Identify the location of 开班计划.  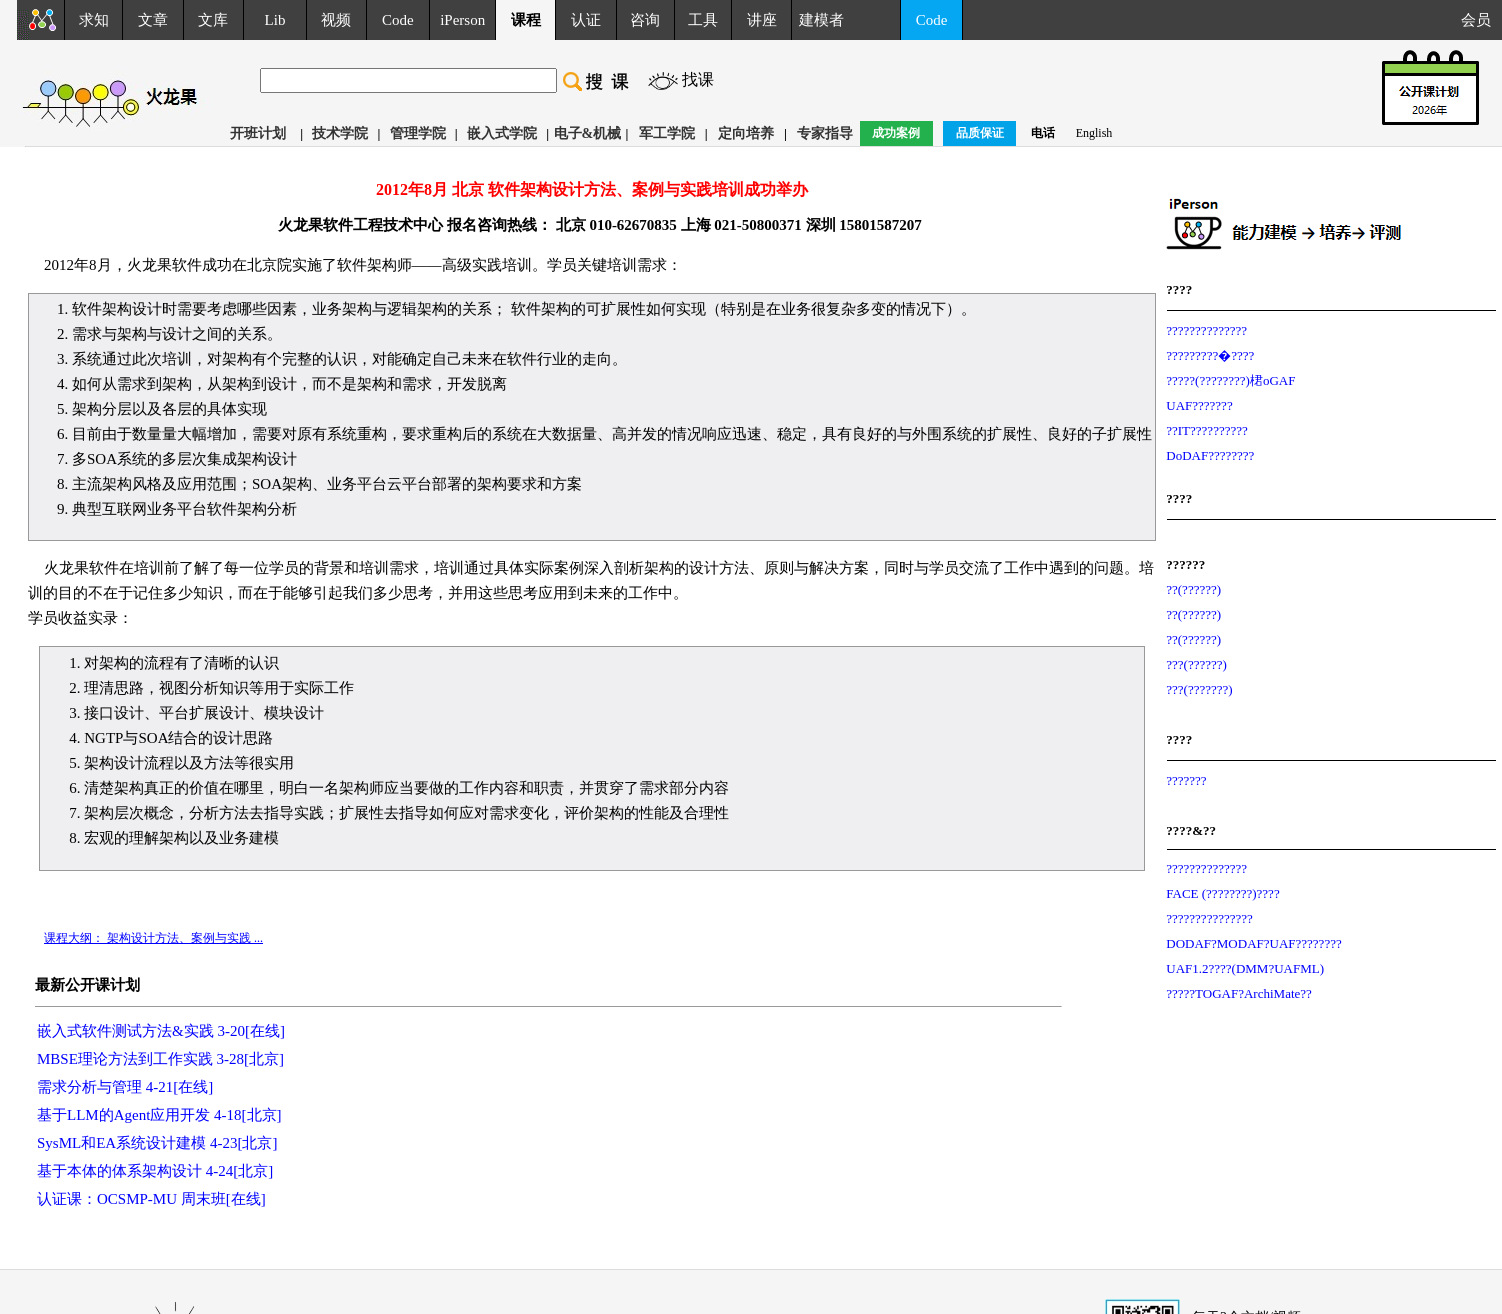
(258, 133).